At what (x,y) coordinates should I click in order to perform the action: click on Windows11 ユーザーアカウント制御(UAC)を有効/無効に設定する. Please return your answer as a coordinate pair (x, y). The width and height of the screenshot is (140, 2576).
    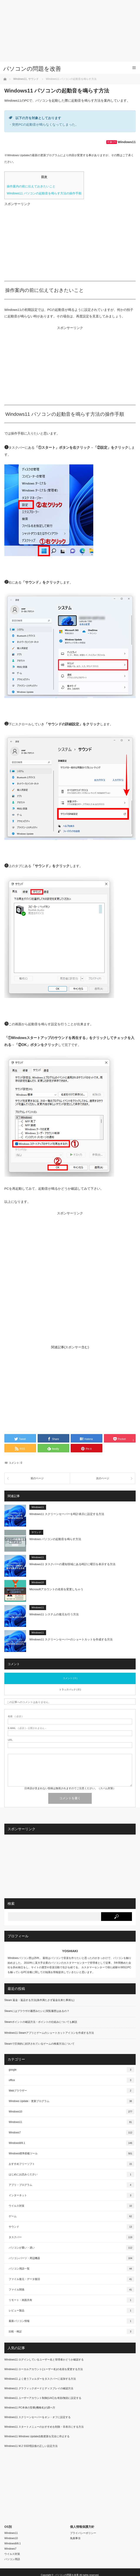
    Looking at the image, I should click on (42, 2398).